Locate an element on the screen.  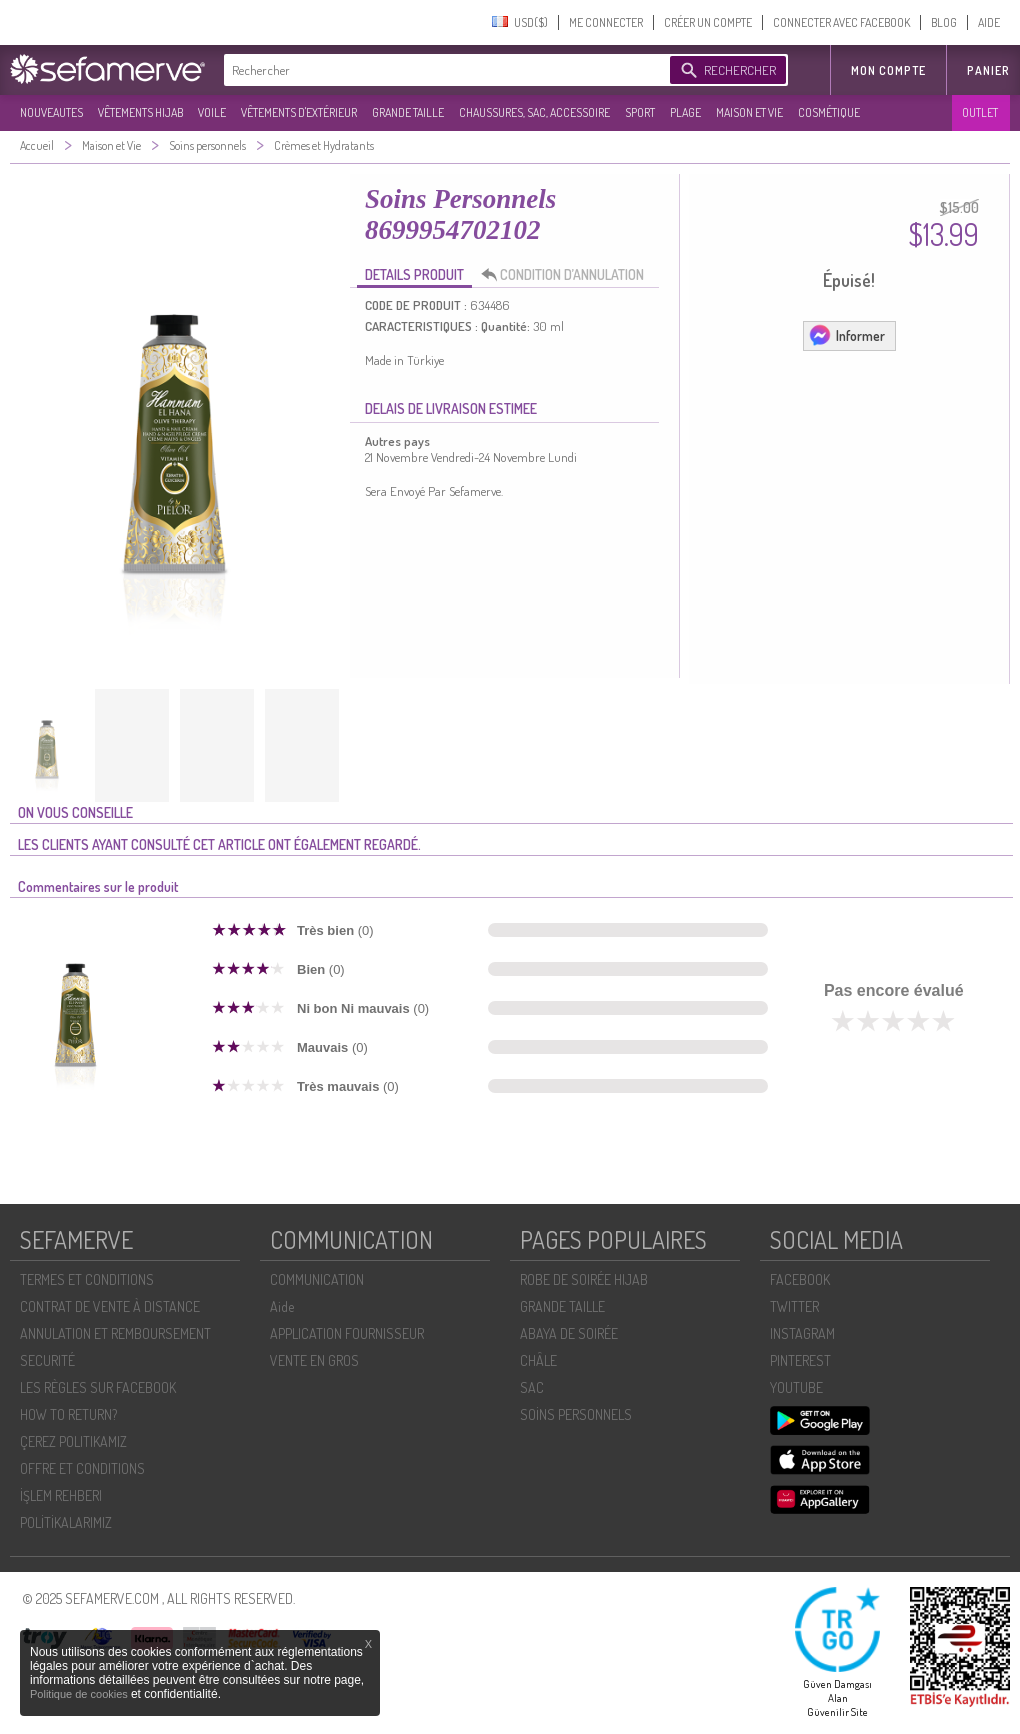
SPORT is located at coordinates (640, 112).